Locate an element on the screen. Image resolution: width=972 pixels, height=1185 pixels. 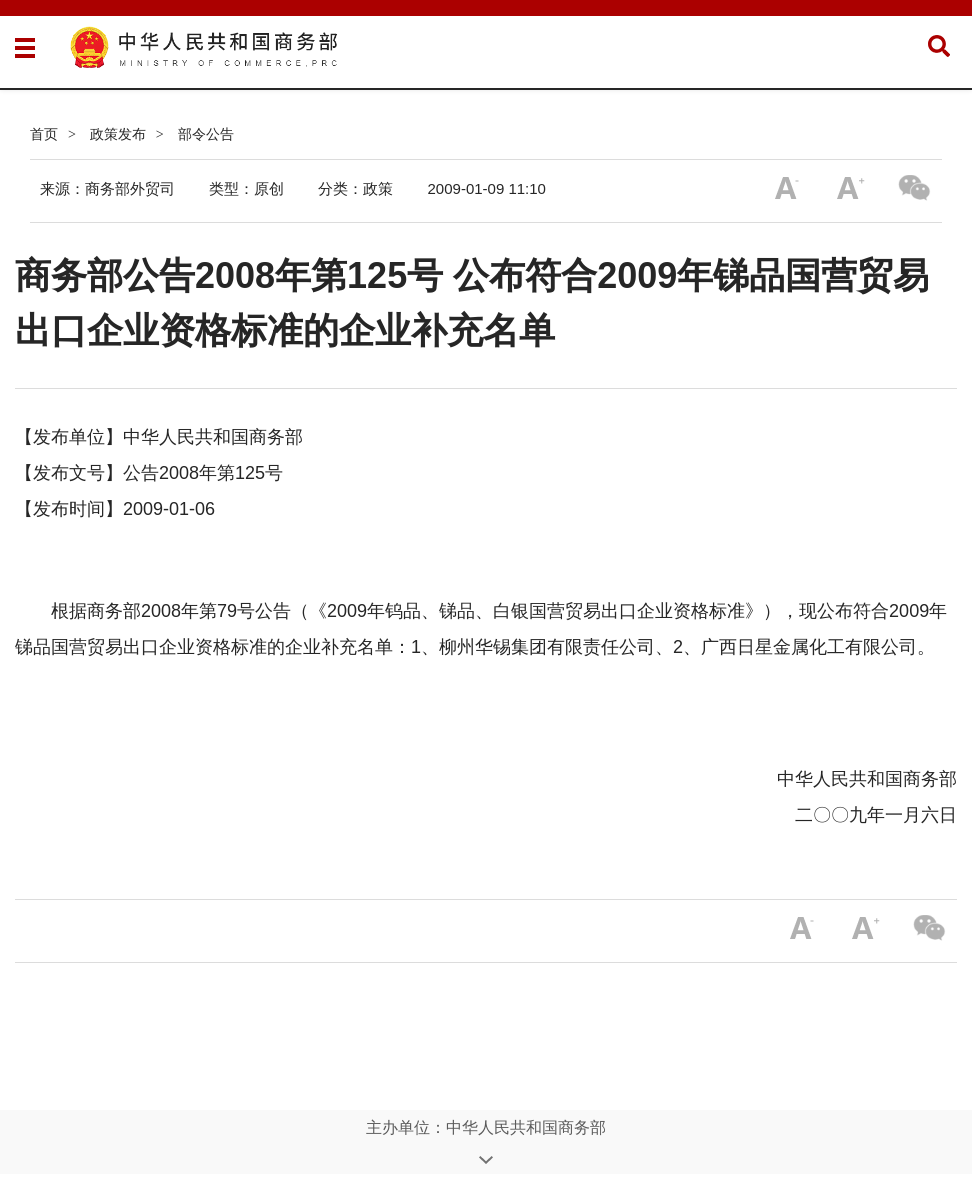
政策发布 is located at coordinates (118, 134).